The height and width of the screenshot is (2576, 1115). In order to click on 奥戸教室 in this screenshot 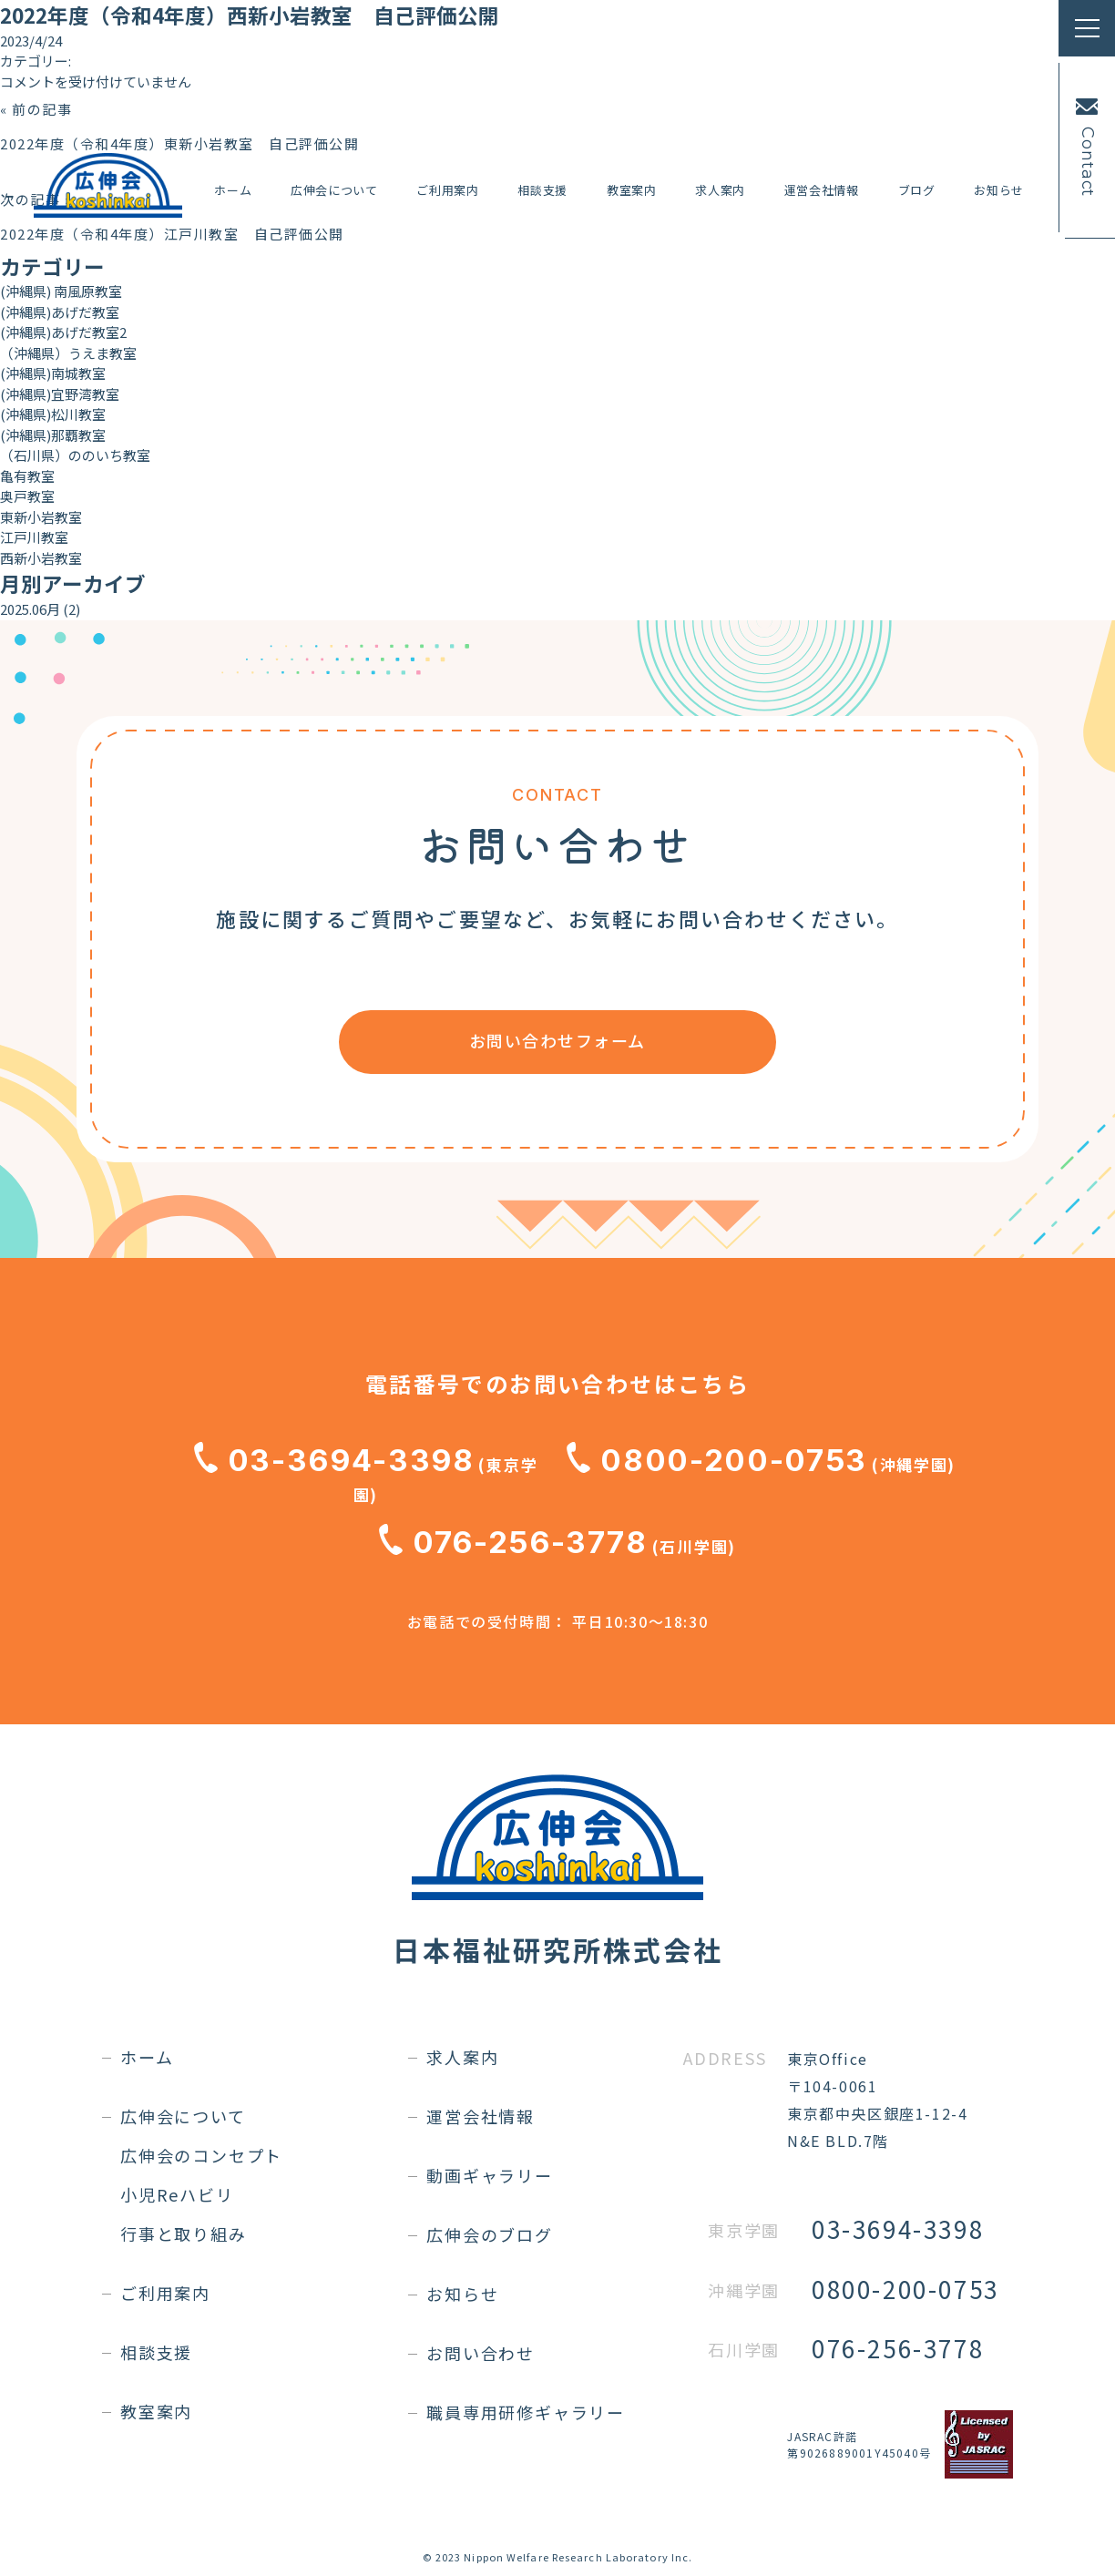, I will do `click(27, 496)`.